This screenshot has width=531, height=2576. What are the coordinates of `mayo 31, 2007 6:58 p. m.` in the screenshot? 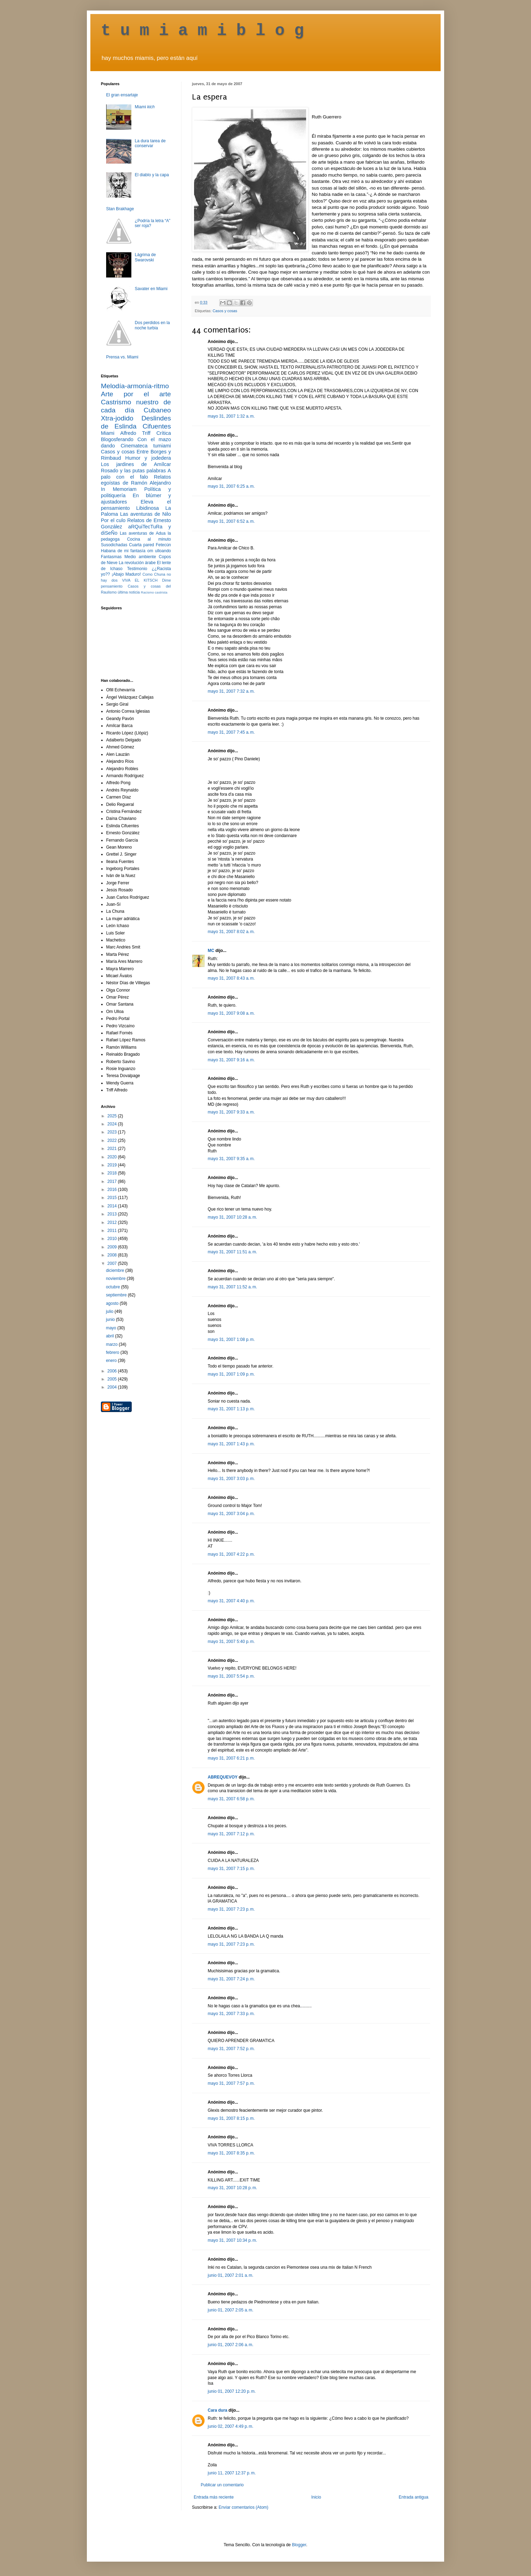 It's located at (231, 1798).